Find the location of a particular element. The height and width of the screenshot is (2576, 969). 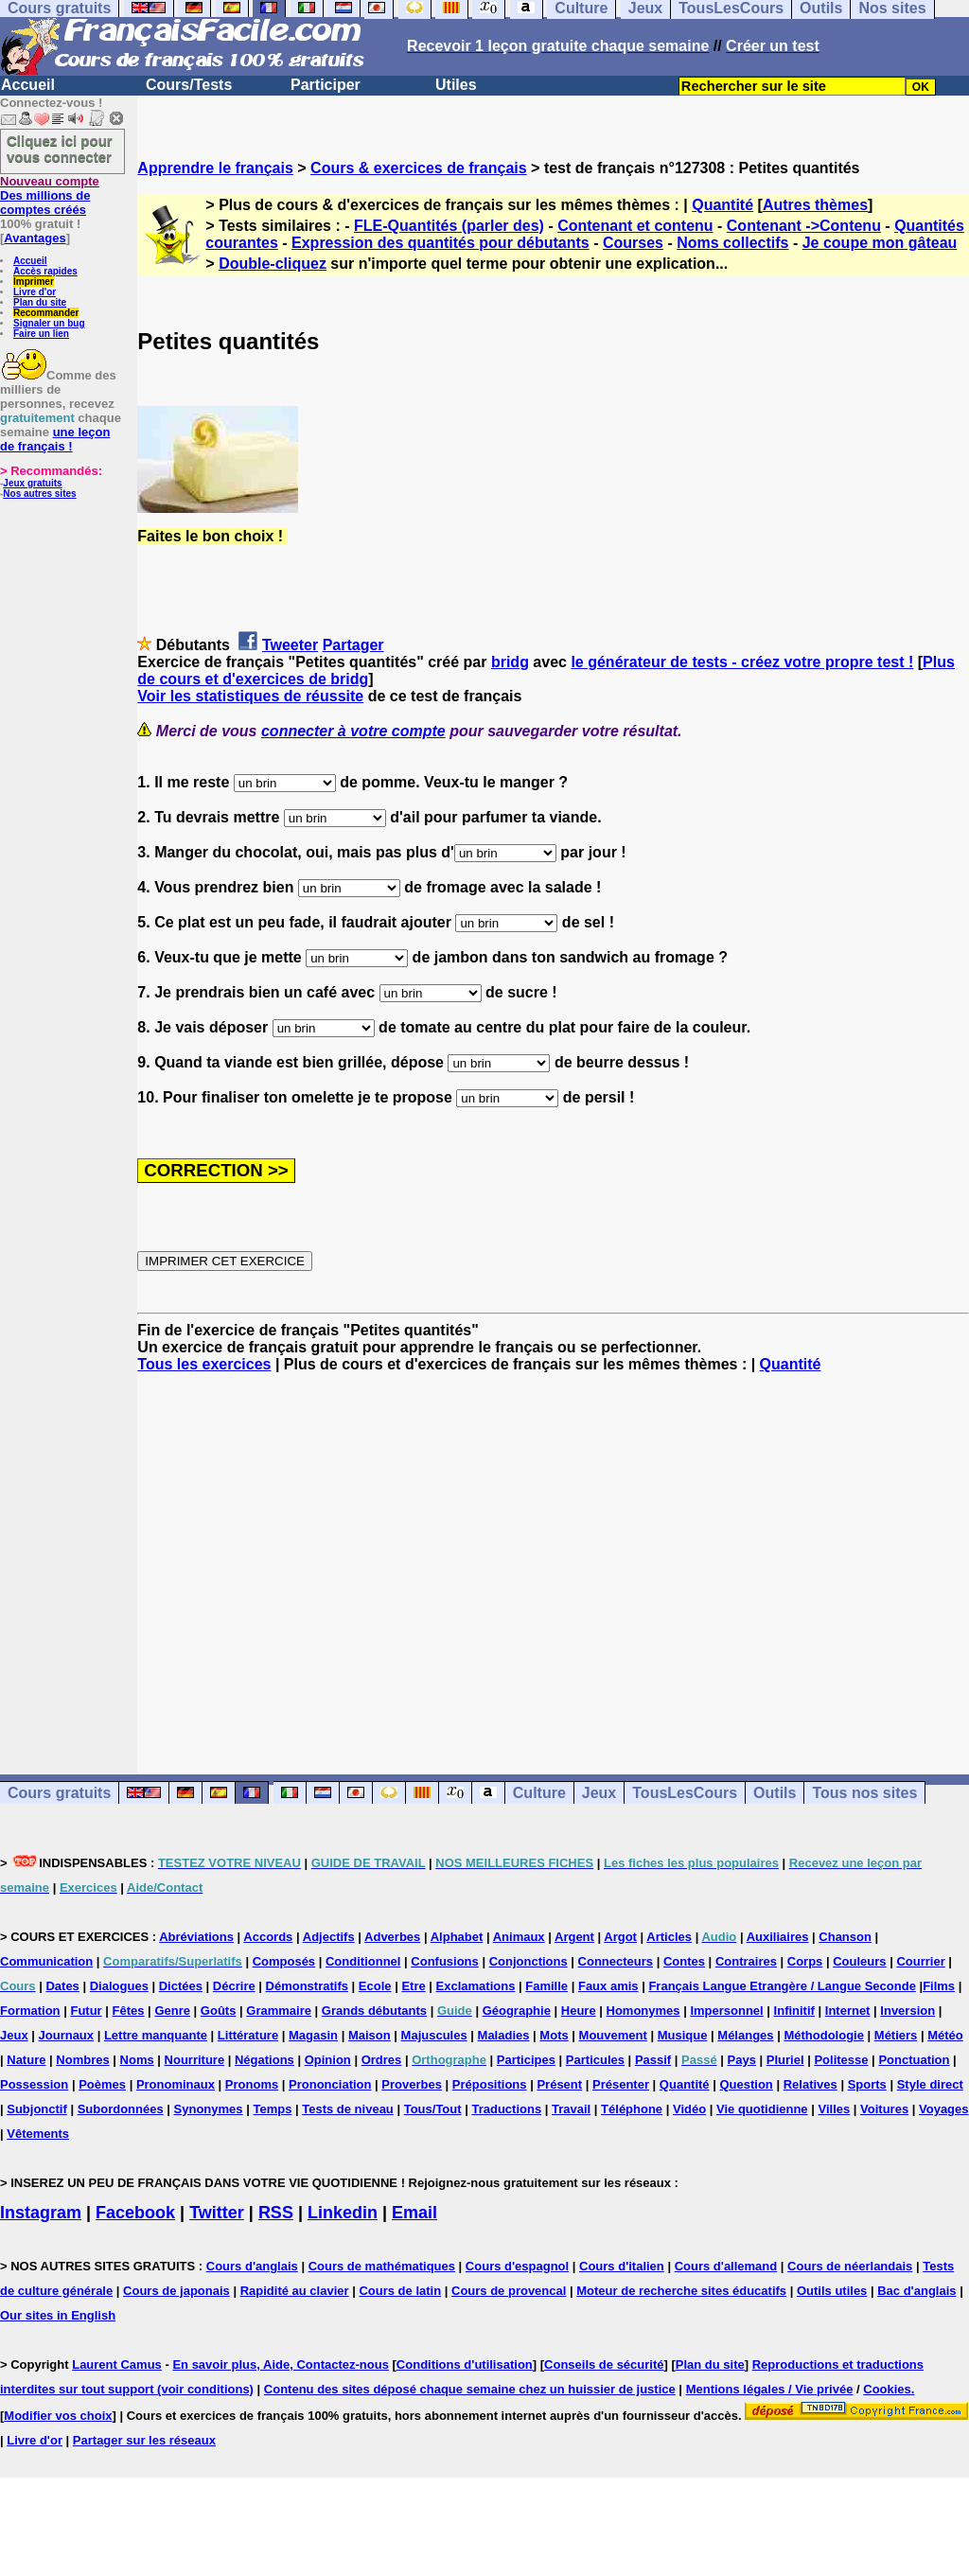

Apprendre le français is located at coordinates (215, 168).